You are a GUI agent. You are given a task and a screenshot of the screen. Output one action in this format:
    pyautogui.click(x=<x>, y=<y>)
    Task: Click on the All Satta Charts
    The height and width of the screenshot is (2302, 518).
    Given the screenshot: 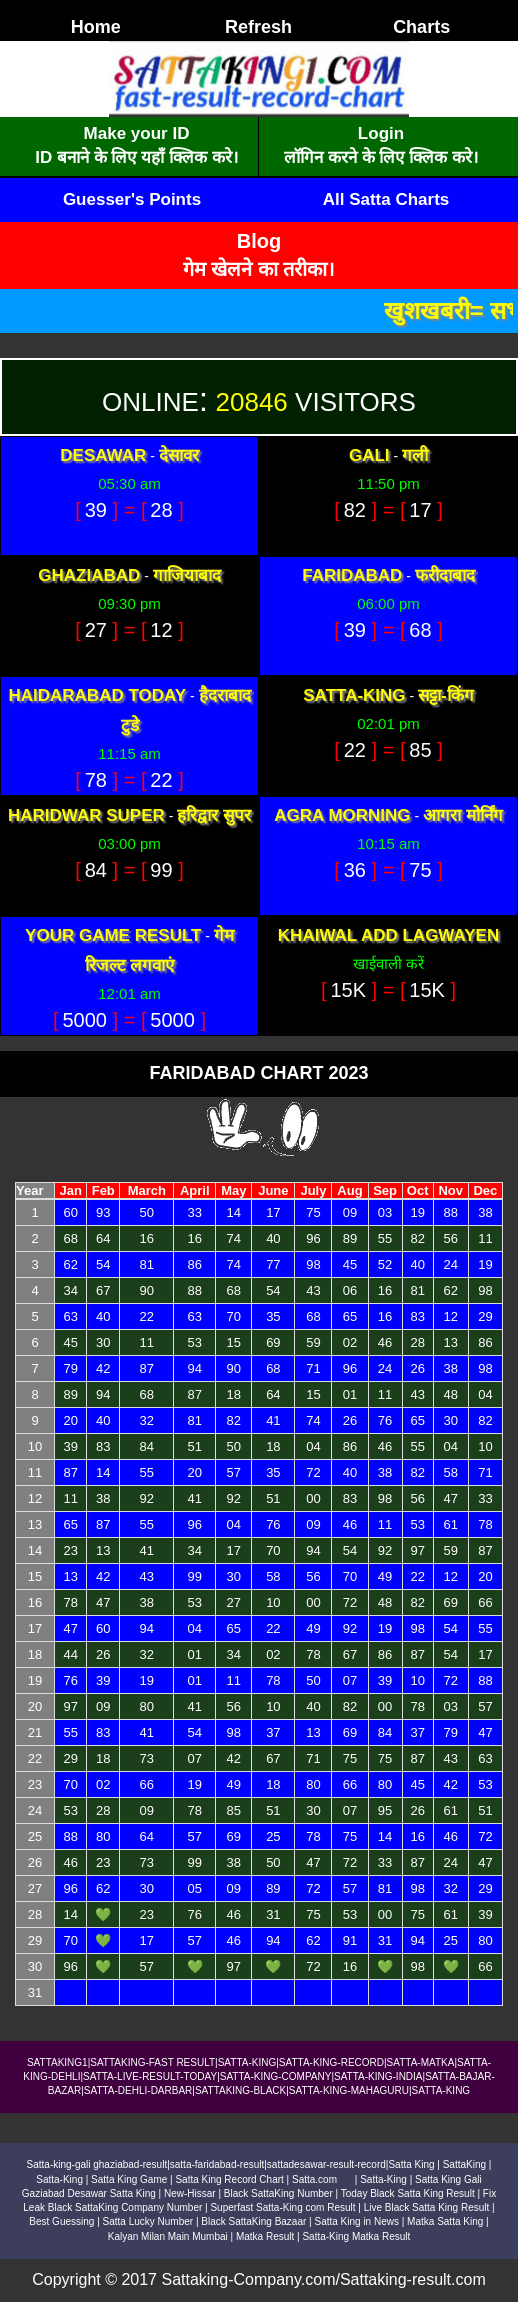 What is the action you would take?
    pyautogui.click(x=386, y=199)
    